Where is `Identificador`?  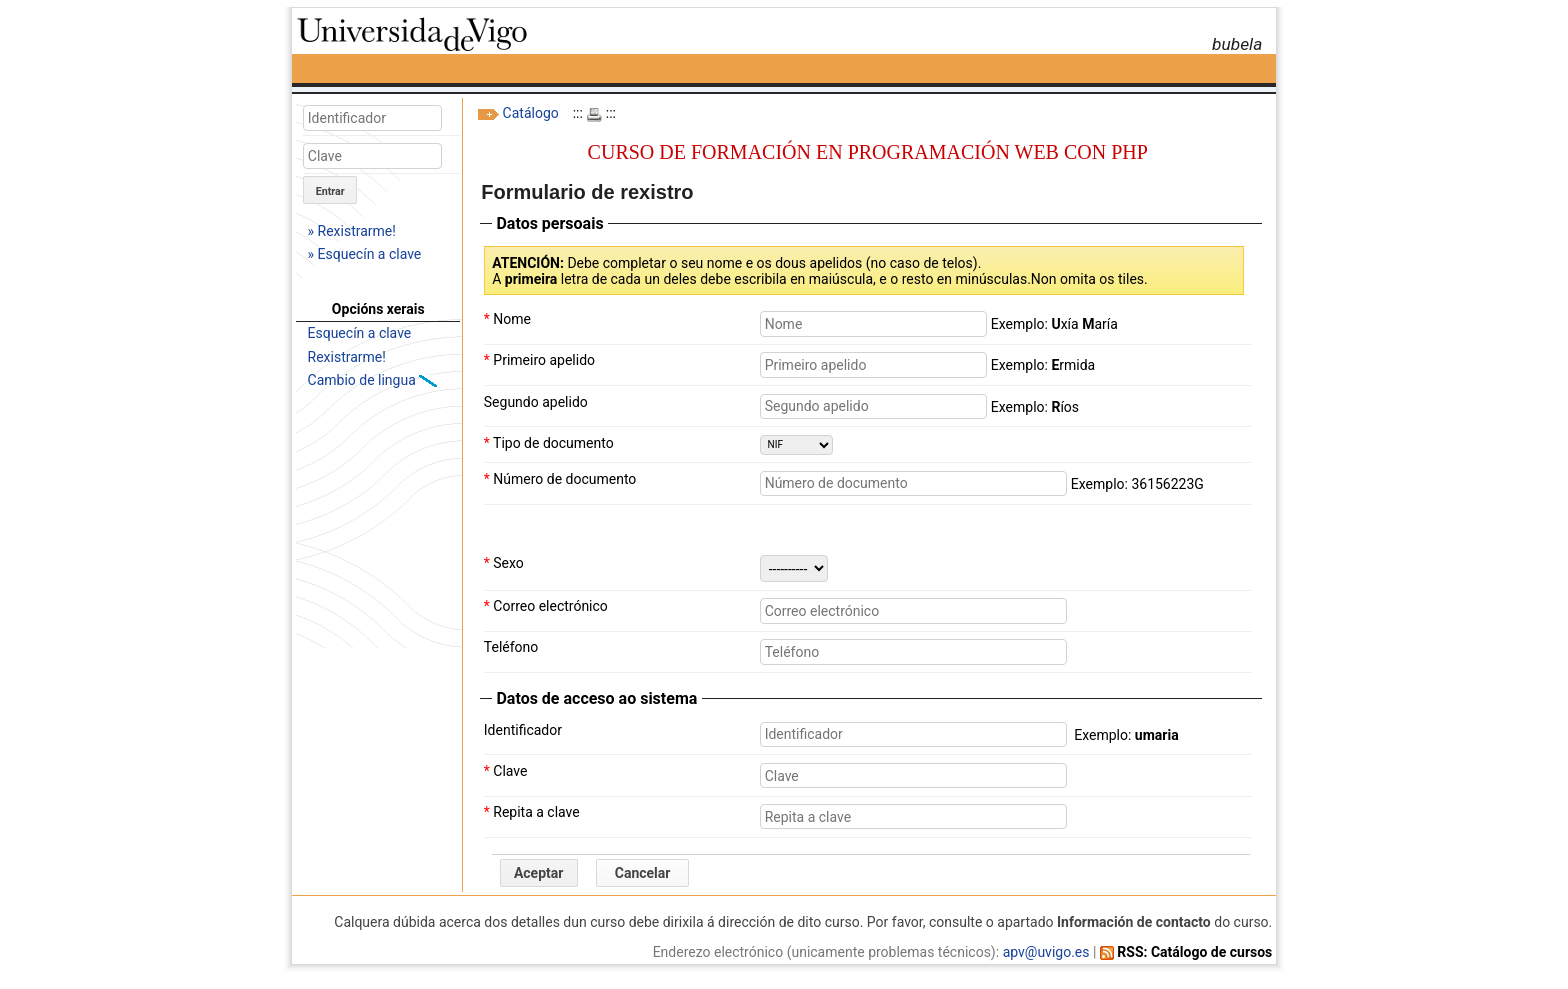 Identificador is located at coordinates (523, 730).